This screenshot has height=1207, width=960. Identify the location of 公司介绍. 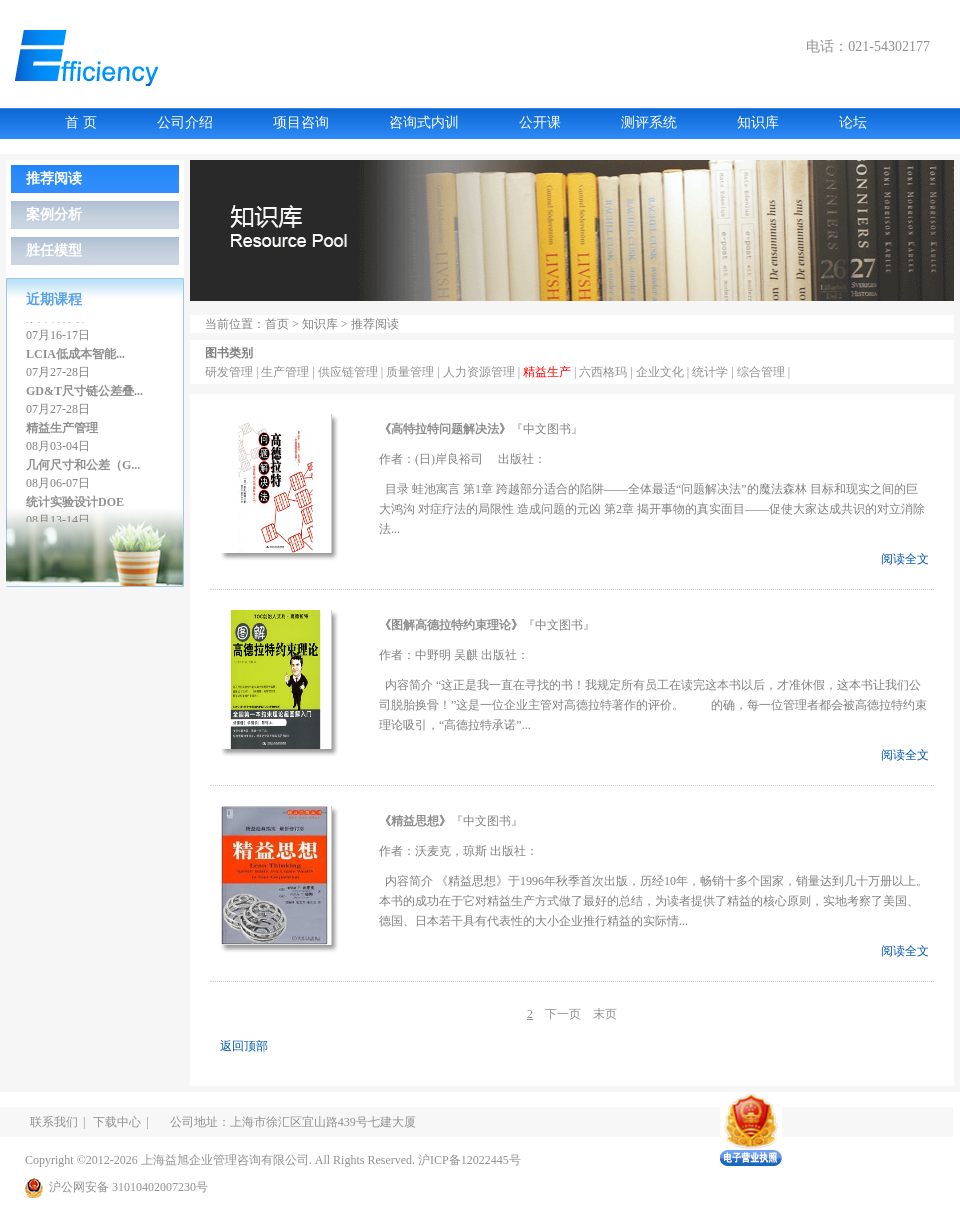
(185, 122).